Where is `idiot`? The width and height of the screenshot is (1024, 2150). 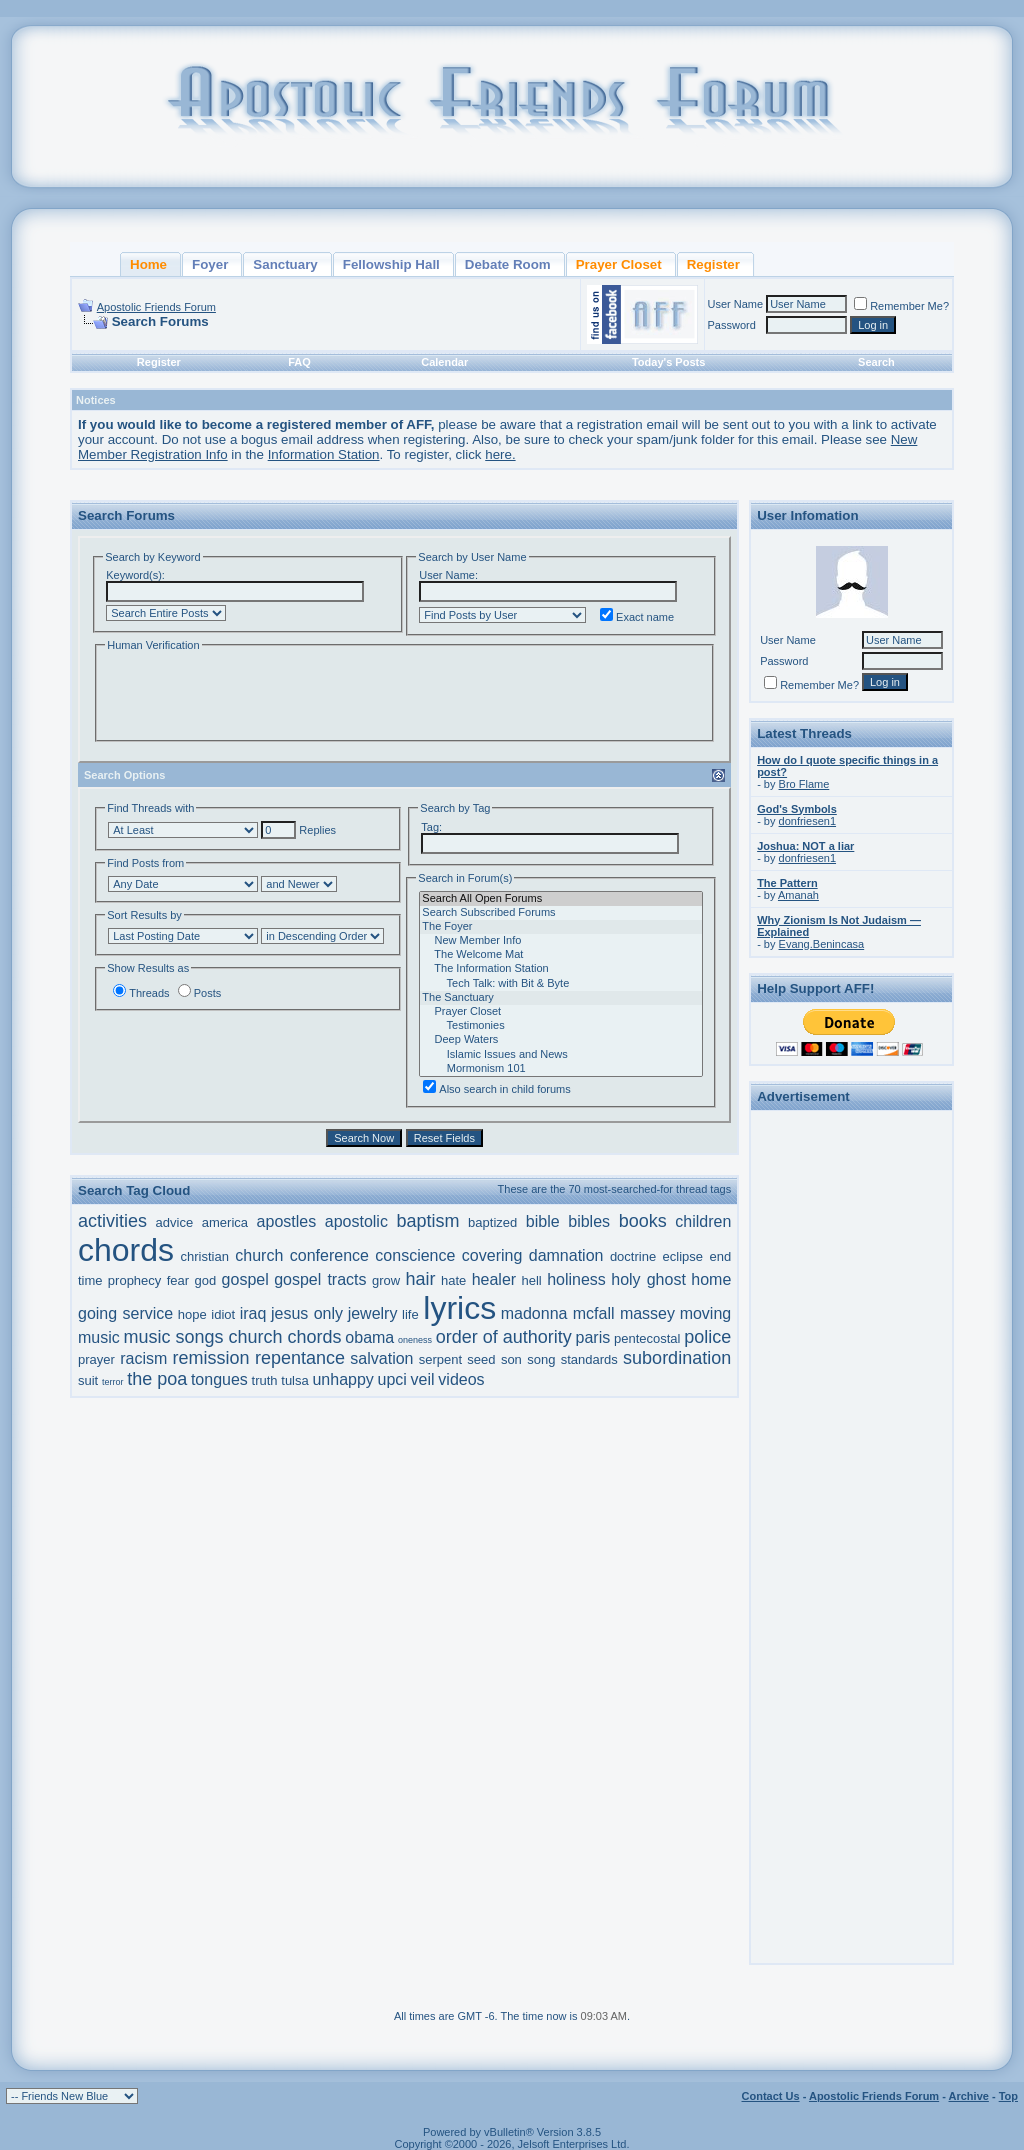 idiot is located at coordinates (223, 1314).